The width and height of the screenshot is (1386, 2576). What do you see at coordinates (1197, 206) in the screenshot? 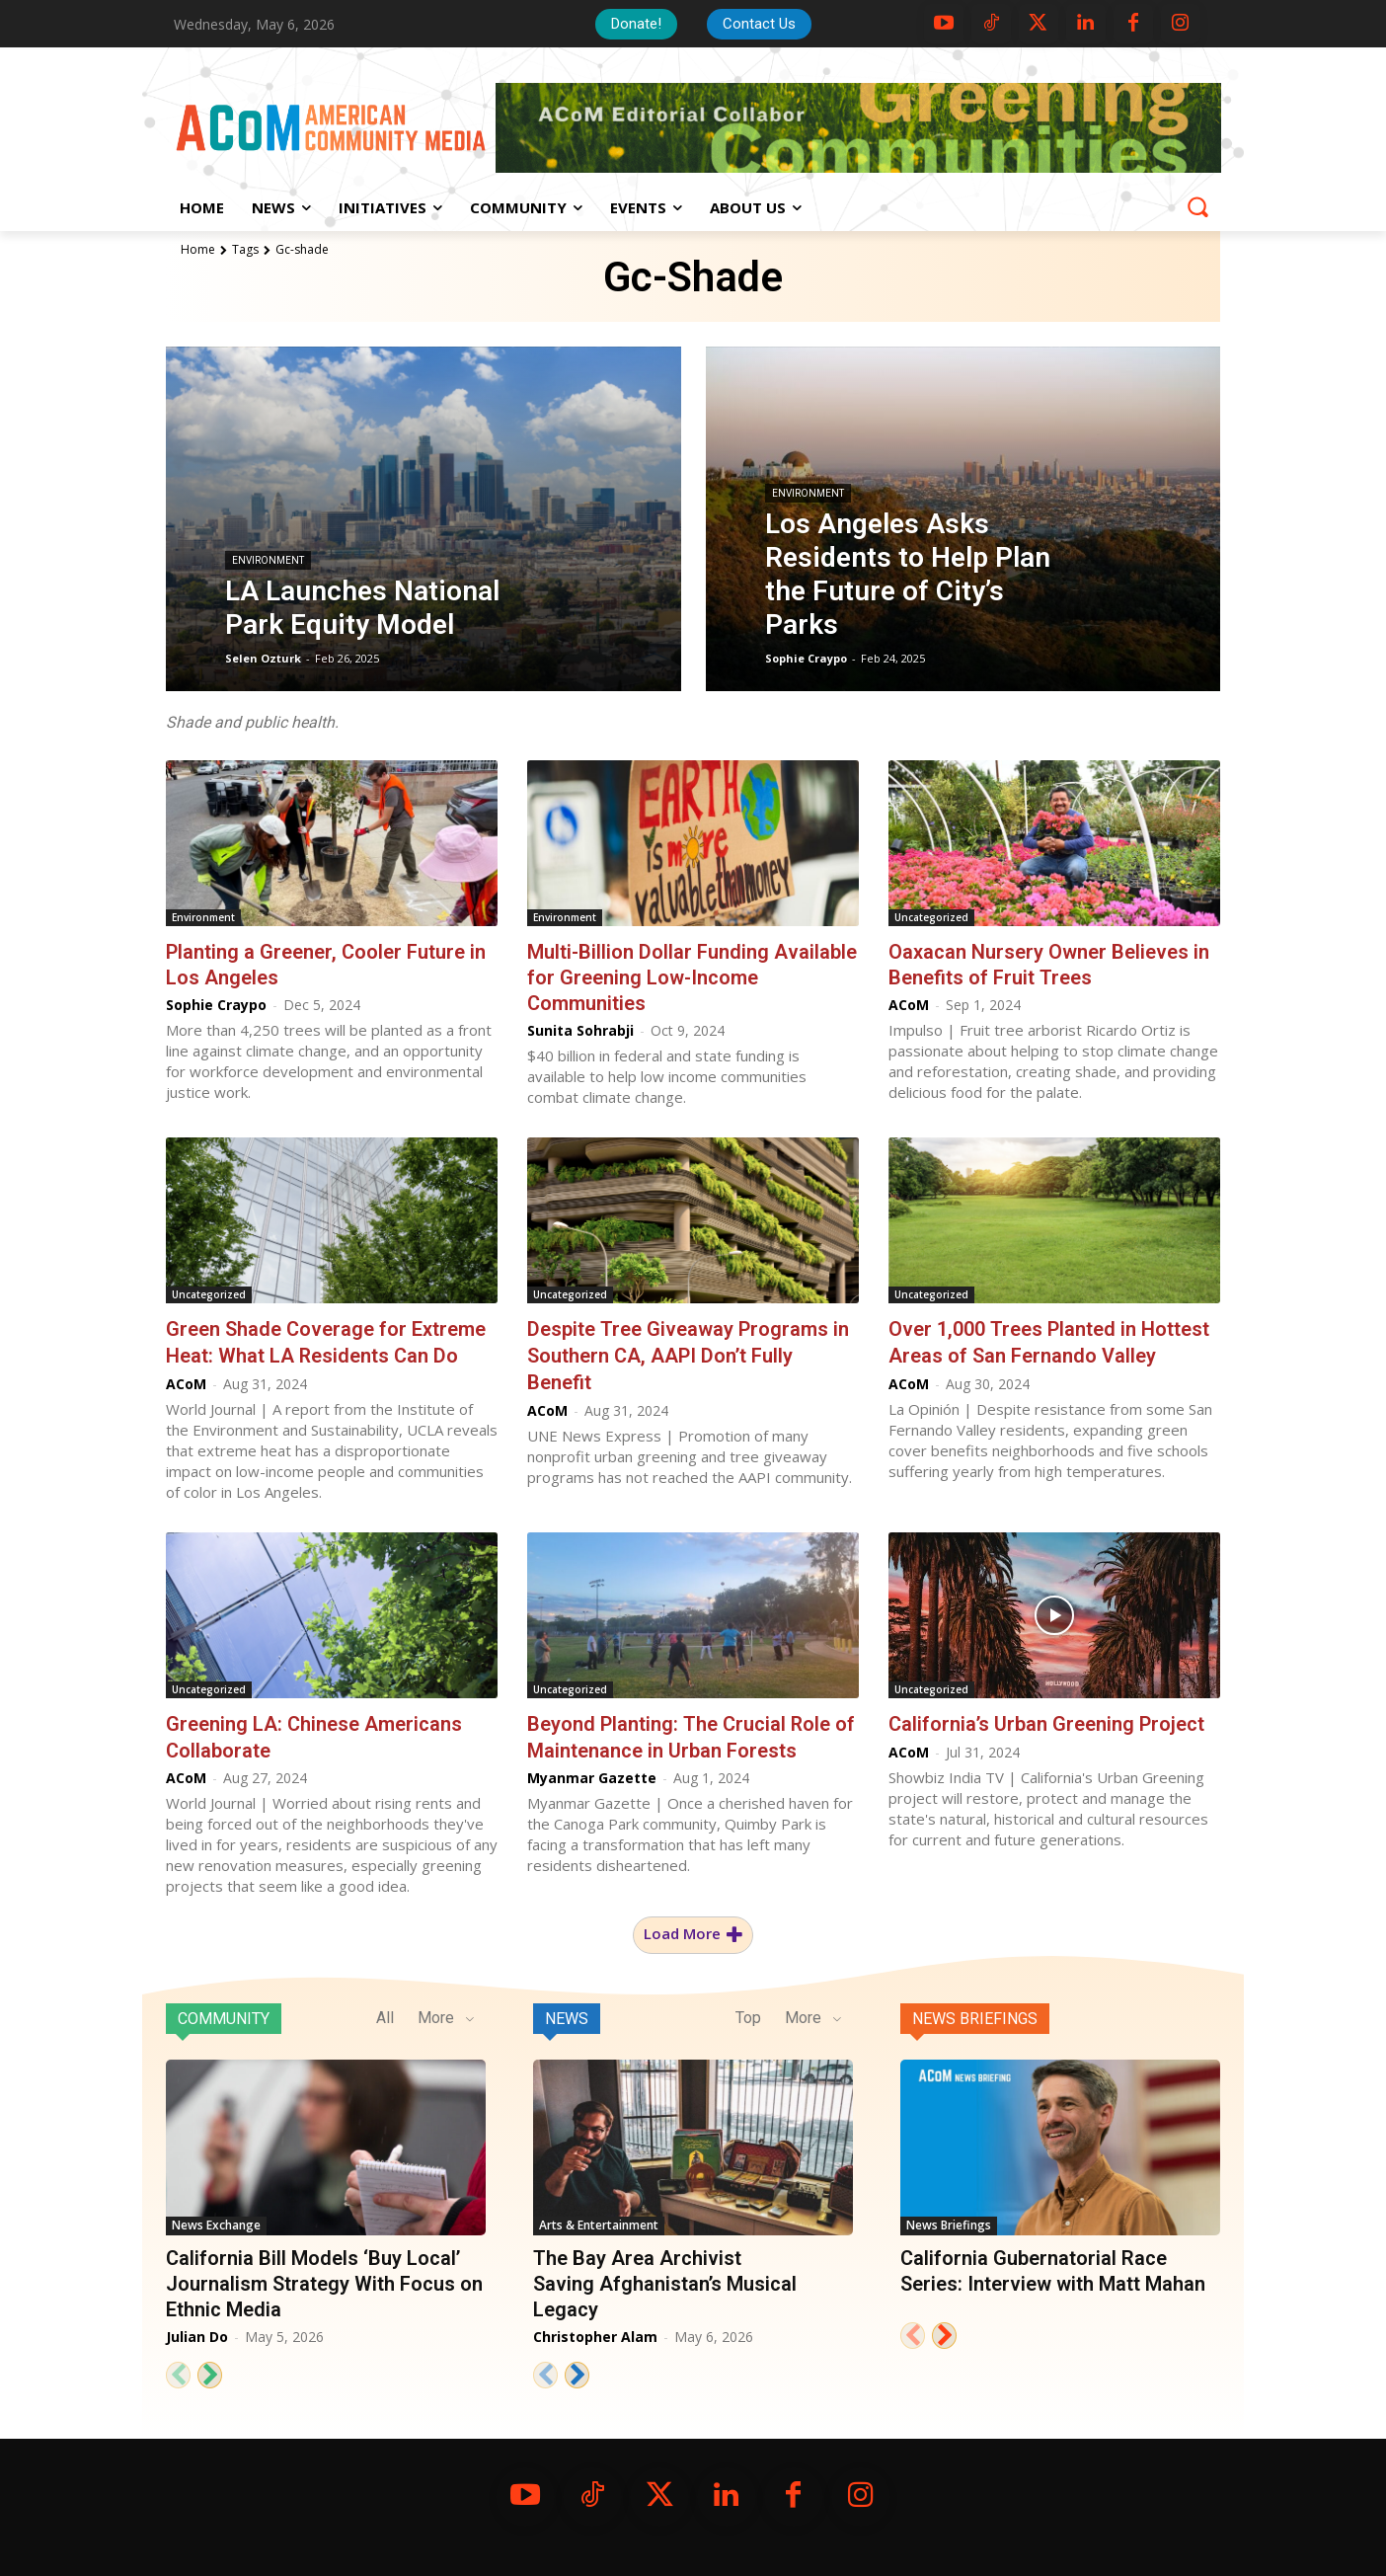
I see `[button]` at bounding box center [1197, 206].